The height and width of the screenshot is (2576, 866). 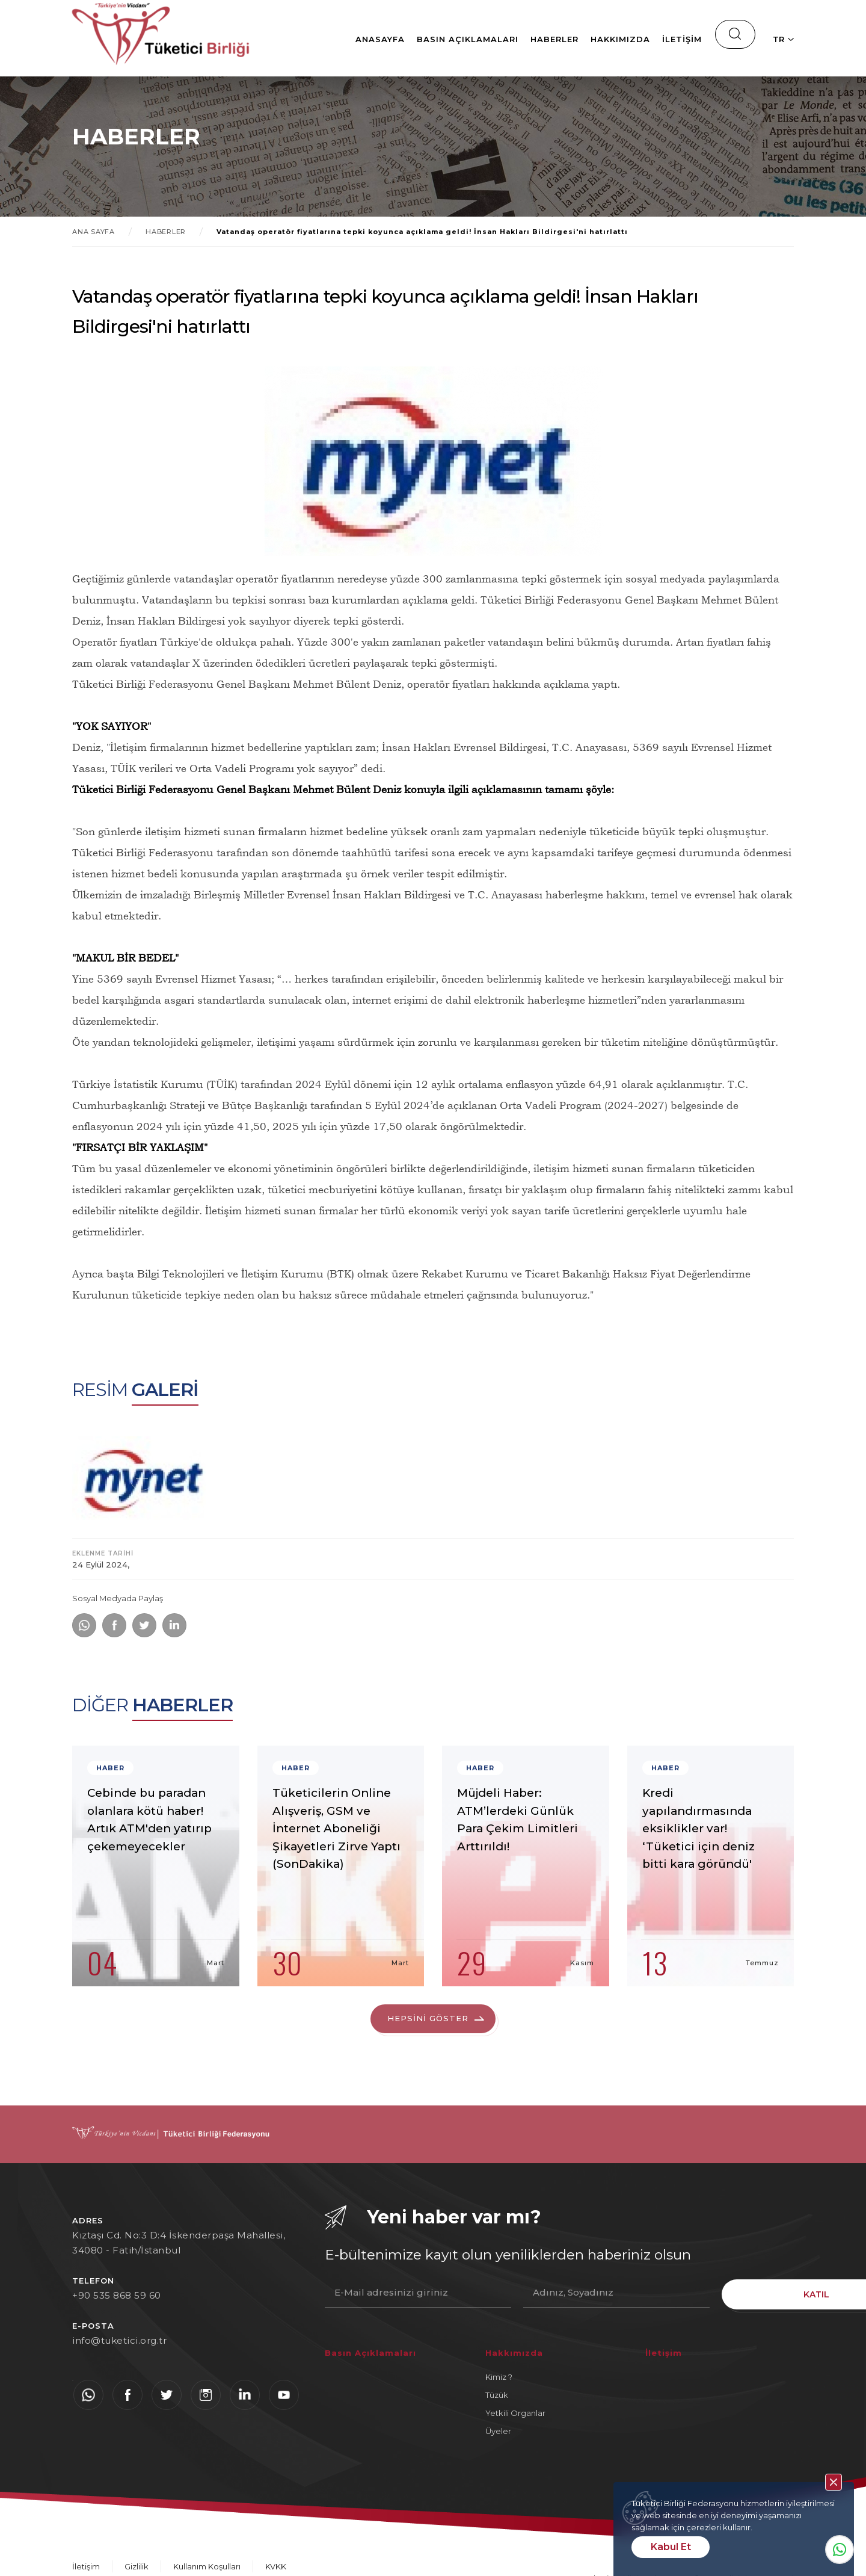 I want to click on Gizlilik, so click(x=136, y=2567).